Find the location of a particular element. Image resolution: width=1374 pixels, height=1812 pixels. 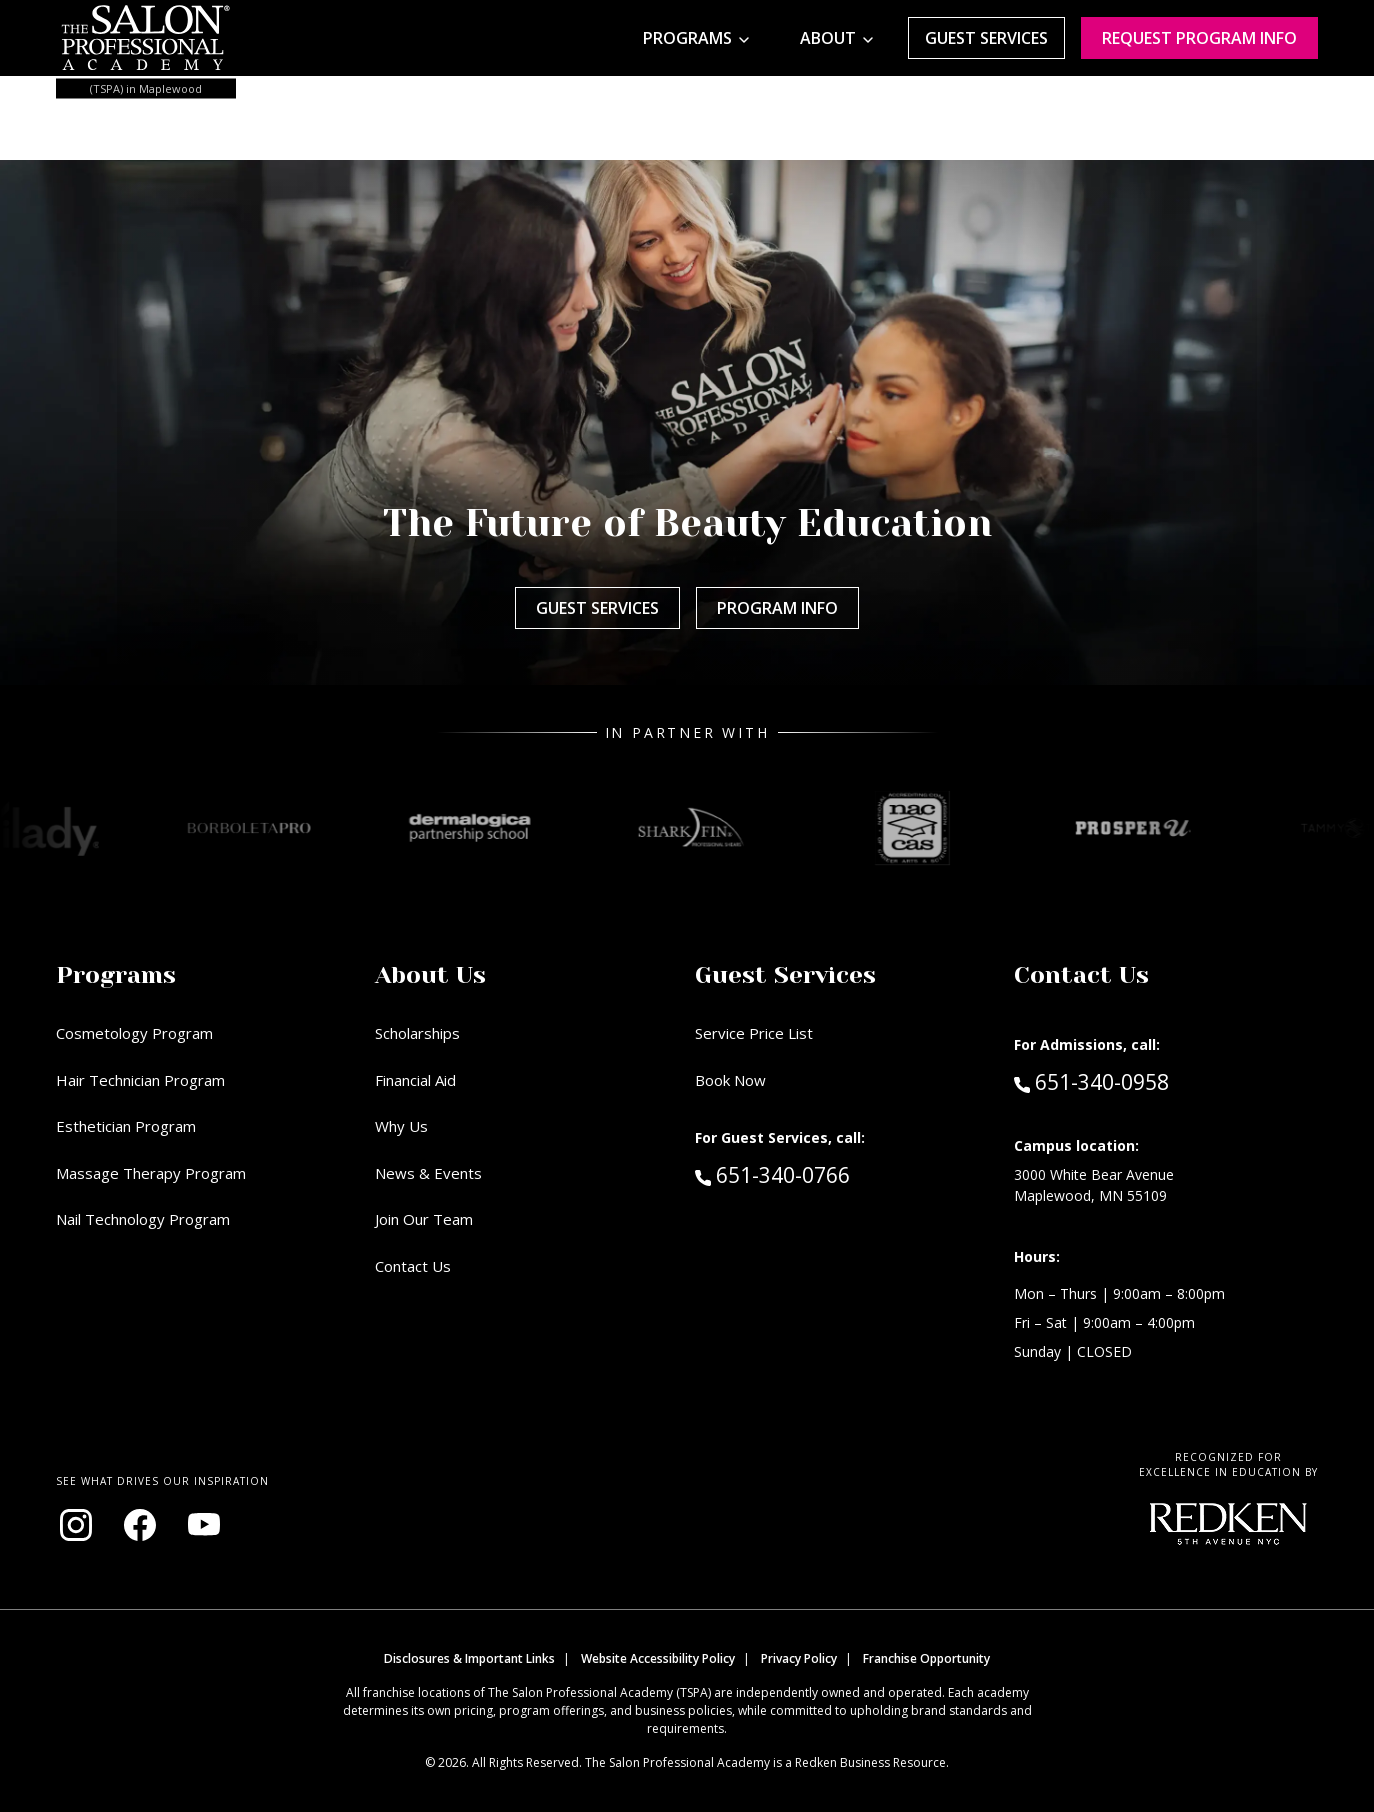

Massage Therapy Program is located at coordinates (151, 1173).